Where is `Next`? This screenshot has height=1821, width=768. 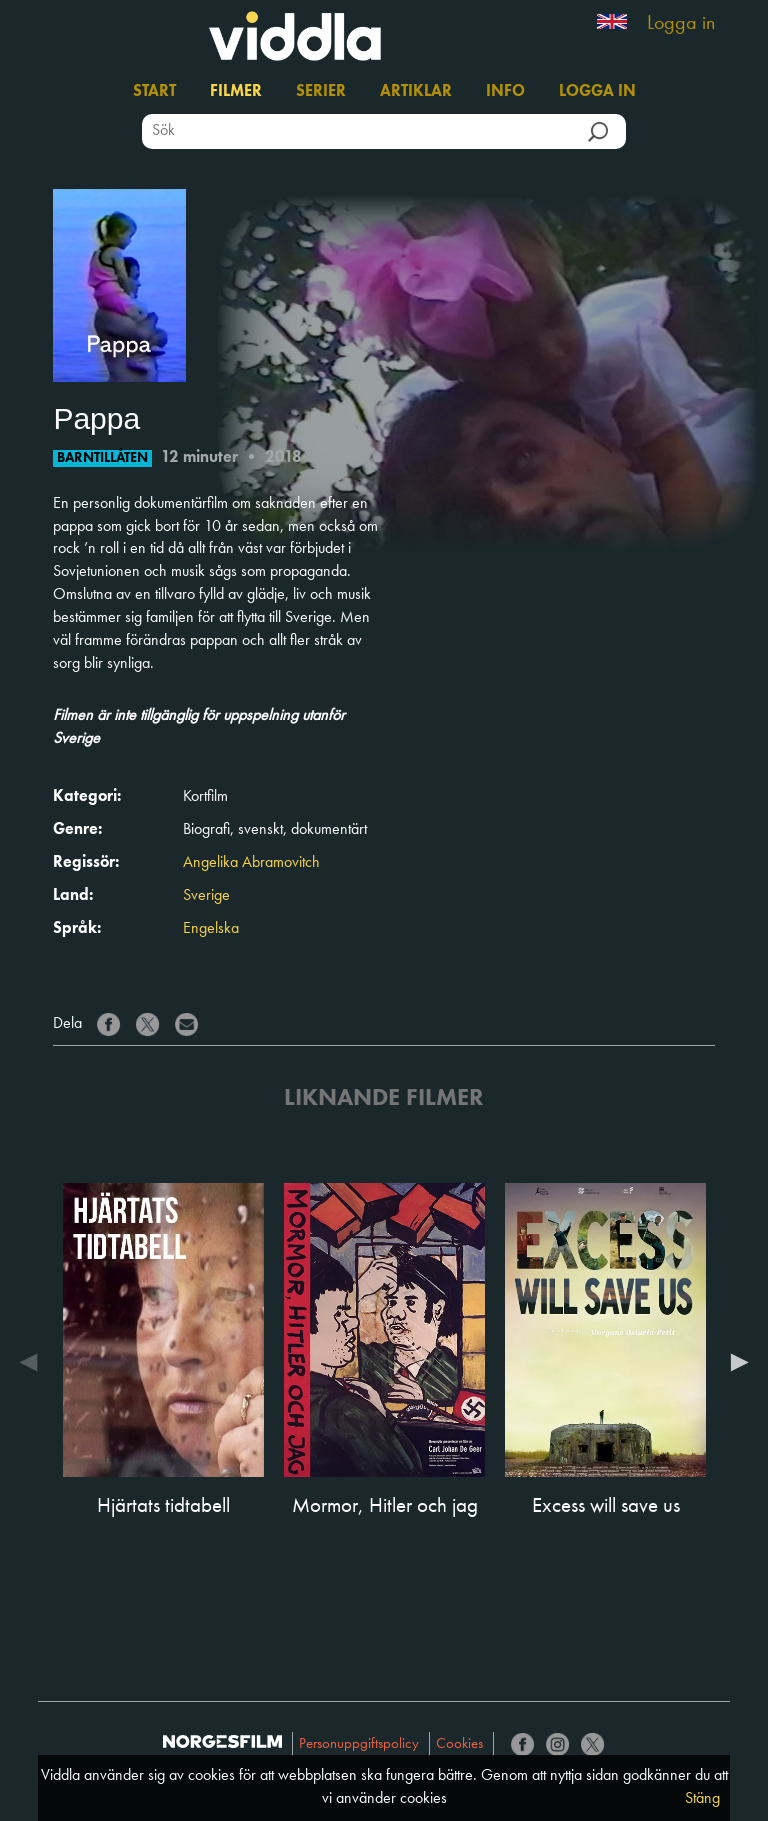
Next is located at coordinates (735, 1362).